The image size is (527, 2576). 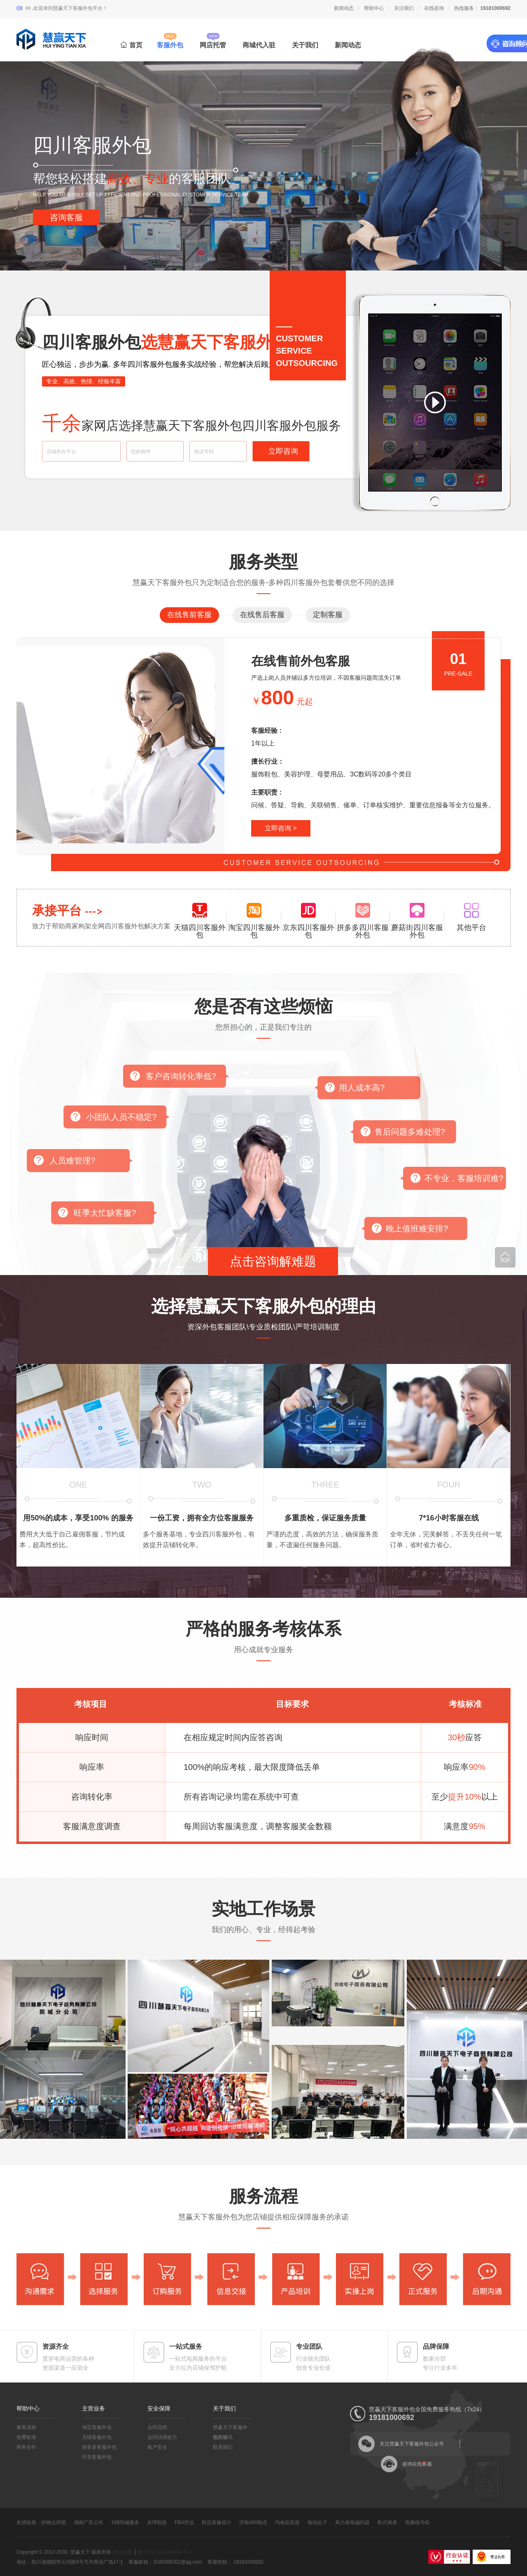 What do you see at coordinates (26, 2437) in the screenshot?
I see `收费标准` at bounding box center [26, 2437].